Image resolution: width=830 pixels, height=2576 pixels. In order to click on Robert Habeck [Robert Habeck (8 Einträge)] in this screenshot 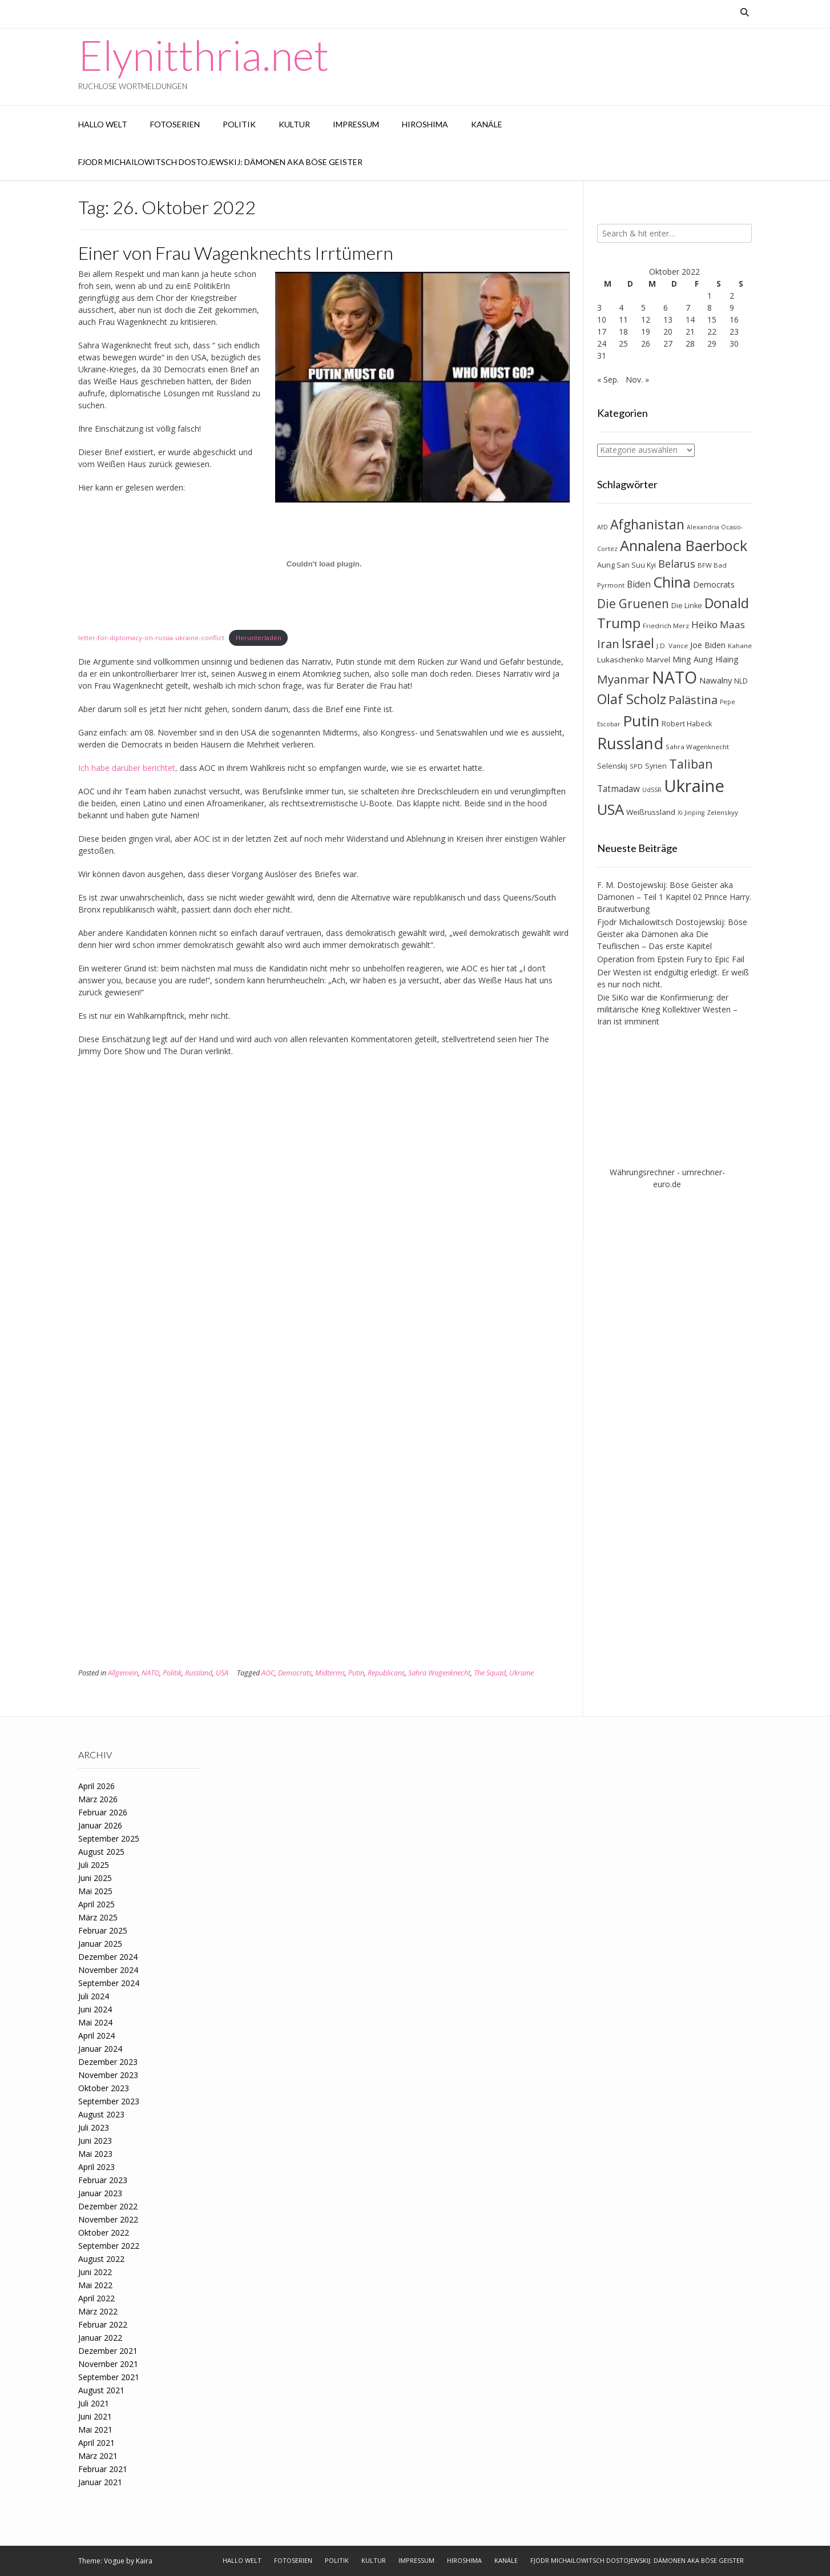, I will do `click(687, 724)`.